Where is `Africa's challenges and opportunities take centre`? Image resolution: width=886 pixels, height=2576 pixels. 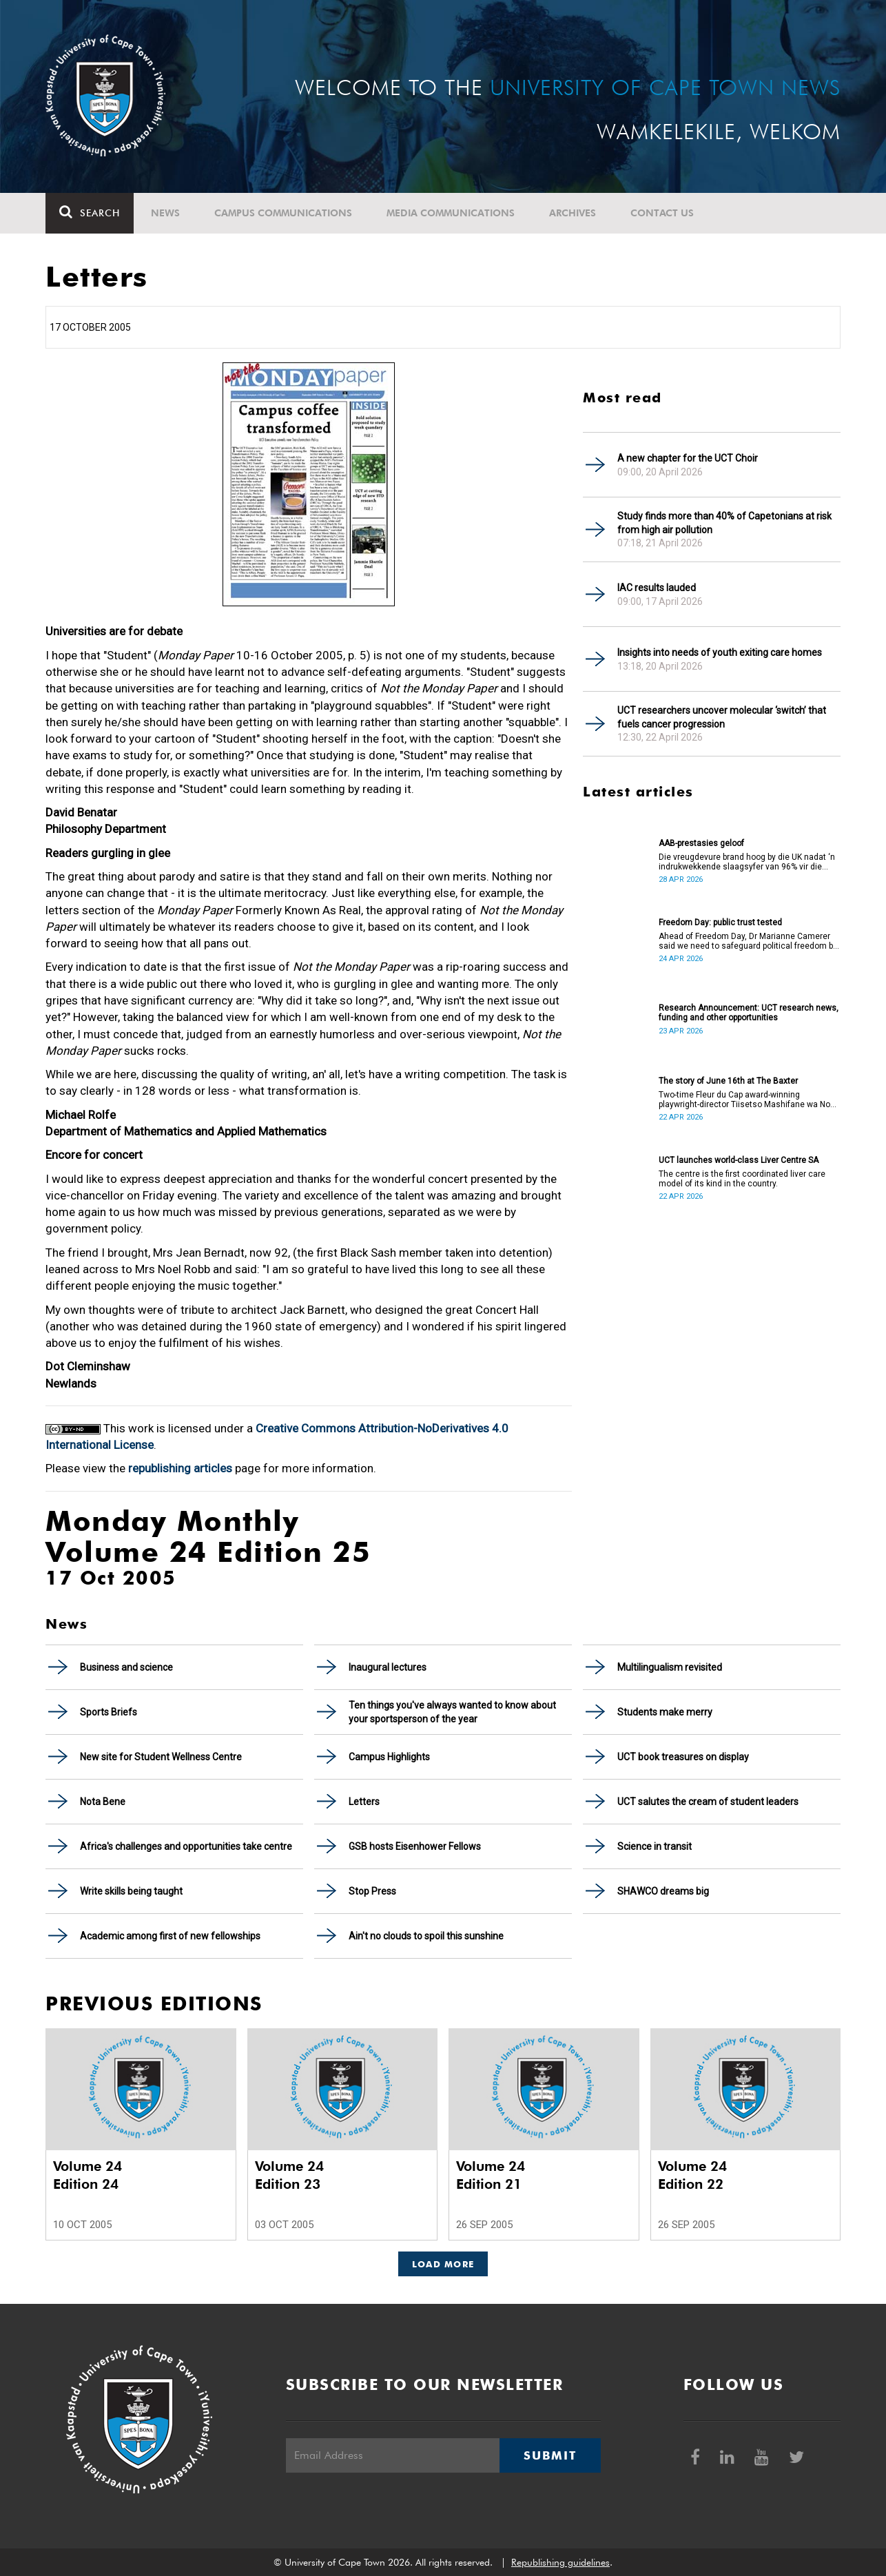
Africa's challenges and opportunities take centre is located at coordinates (186, 1846).